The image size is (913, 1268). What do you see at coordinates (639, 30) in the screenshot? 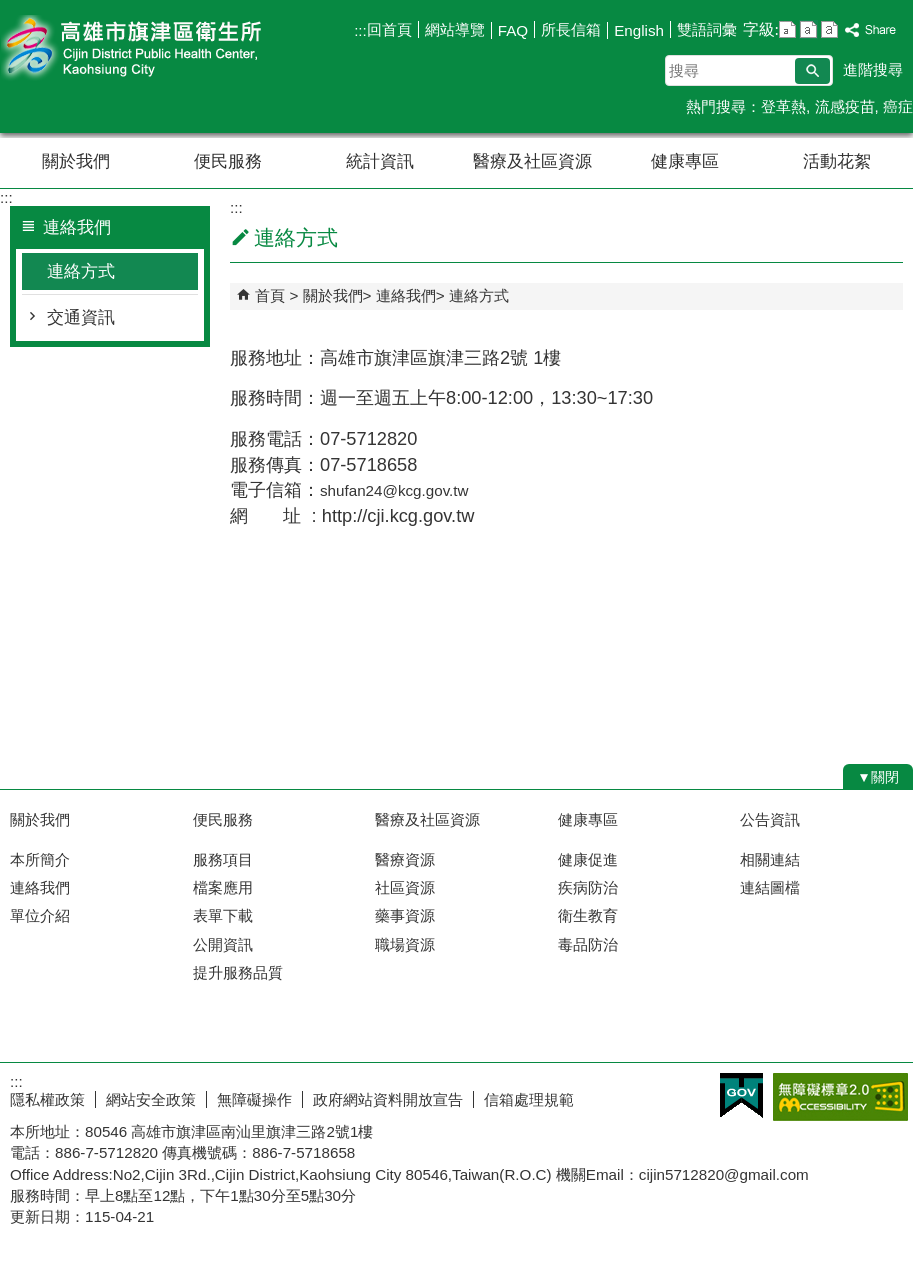
I see `English` at bounding box center [639, 30].